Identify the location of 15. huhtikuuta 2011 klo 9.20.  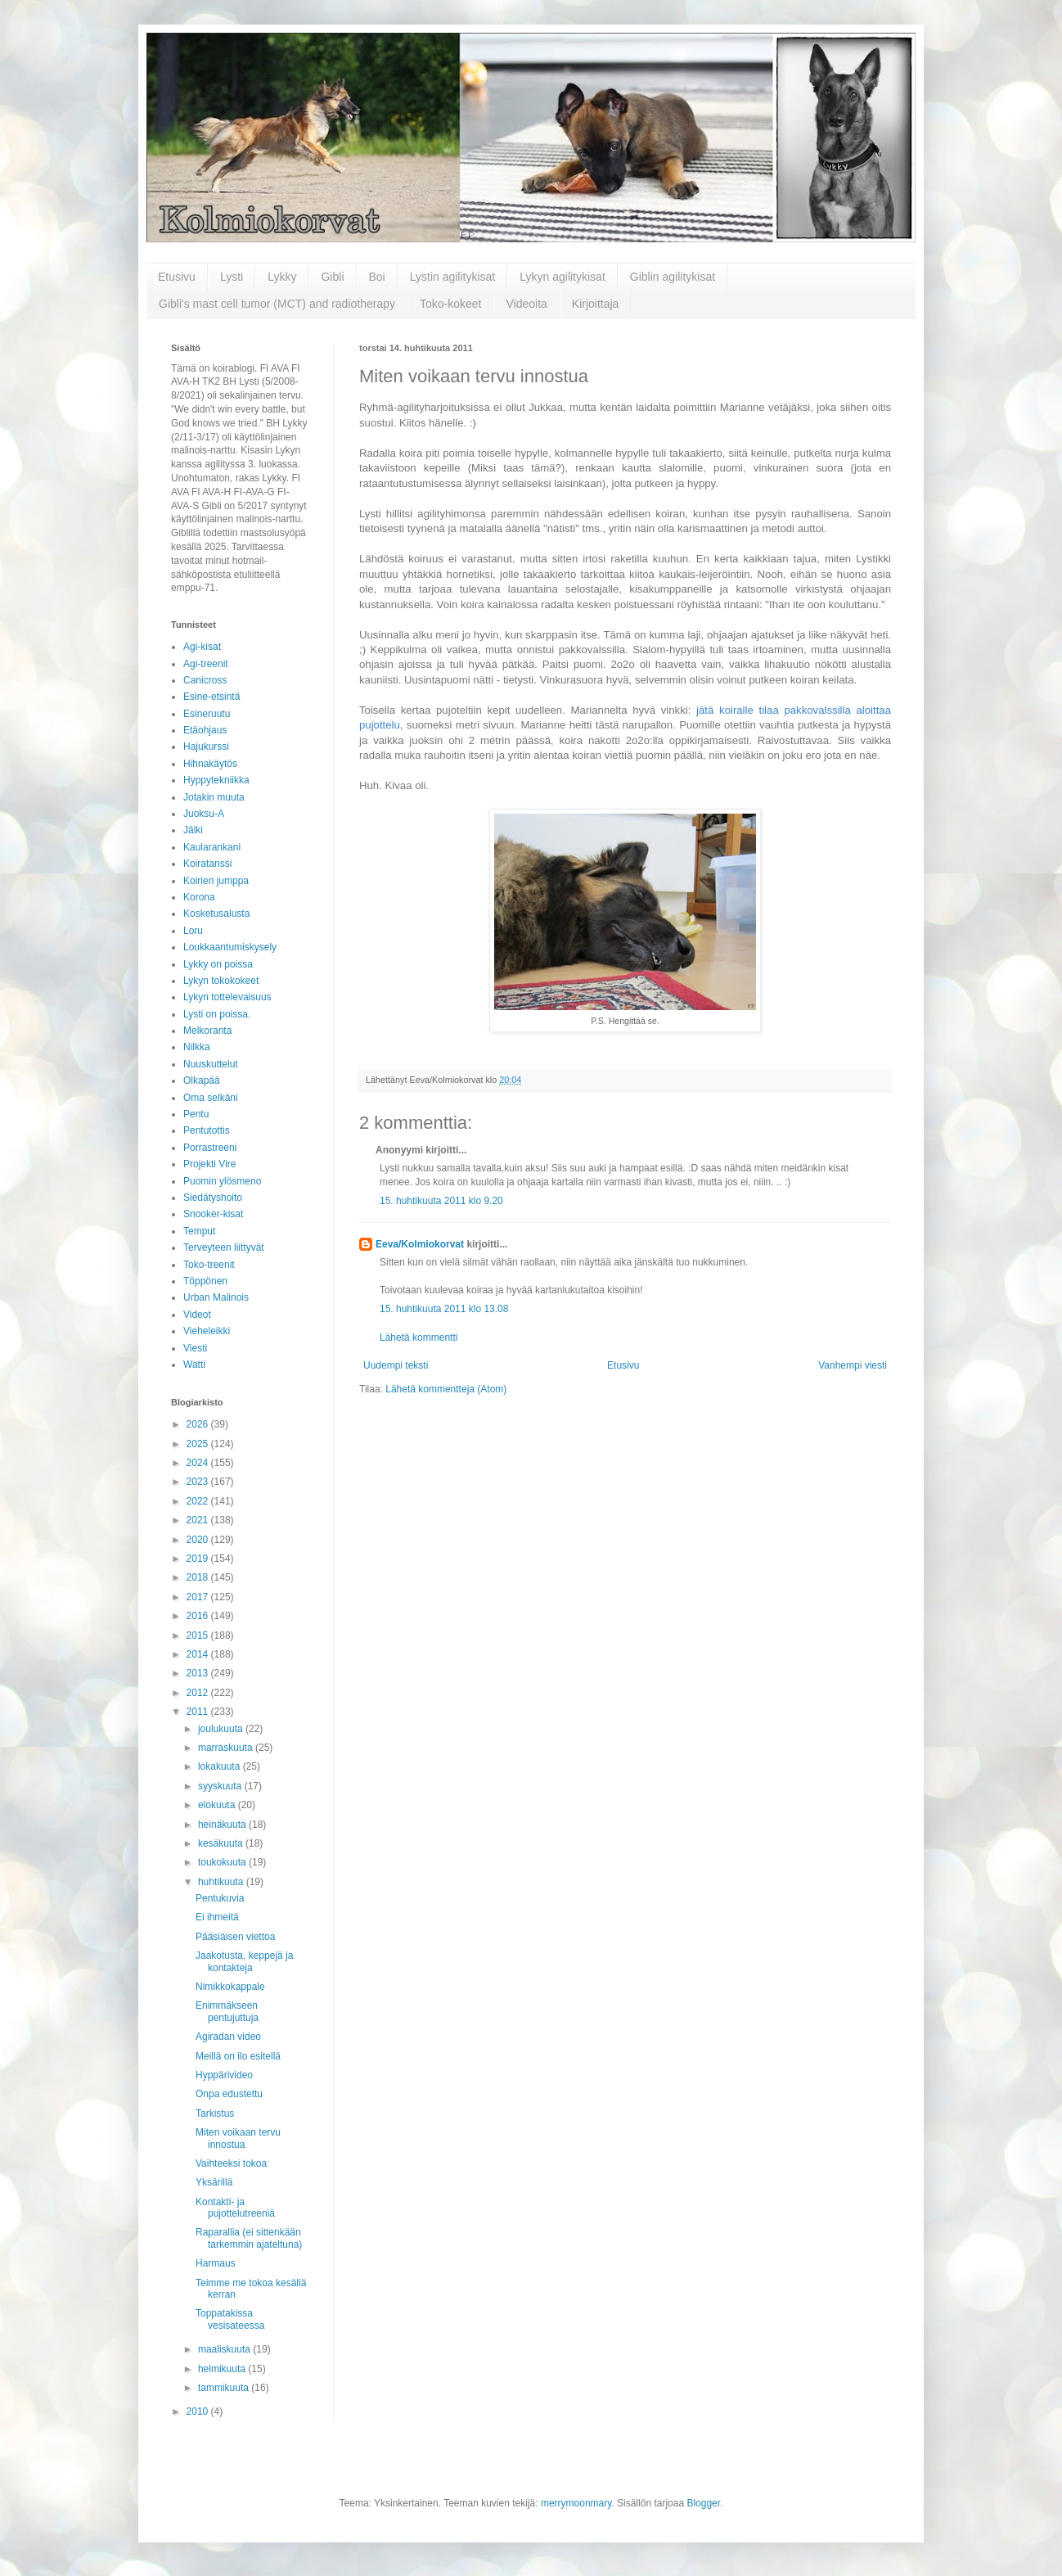
(441, 1201).